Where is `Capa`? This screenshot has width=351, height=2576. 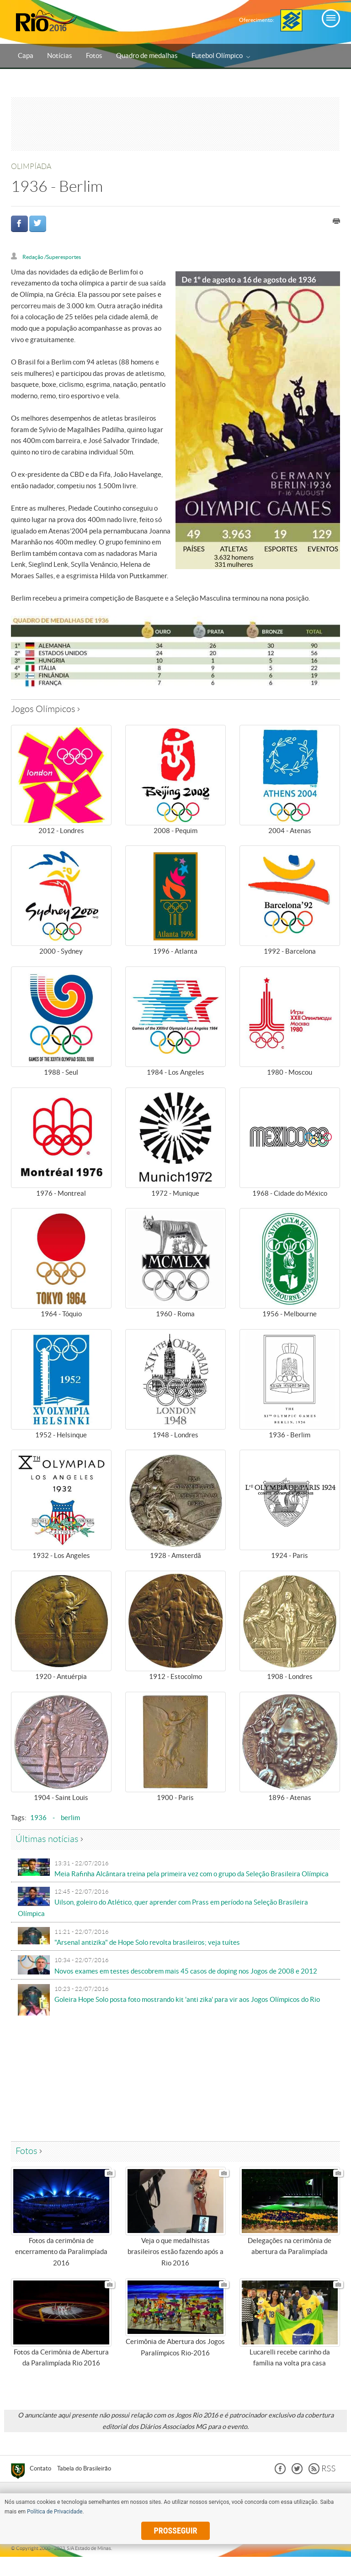
Capa is located at coordinates (25, 55).